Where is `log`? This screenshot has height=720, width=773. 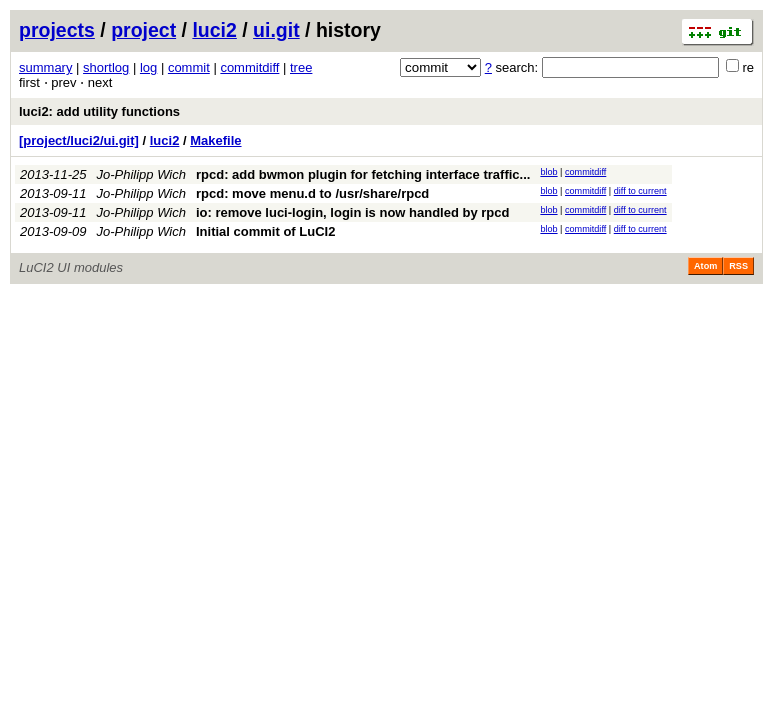
log is located at coordinates (148, 67).